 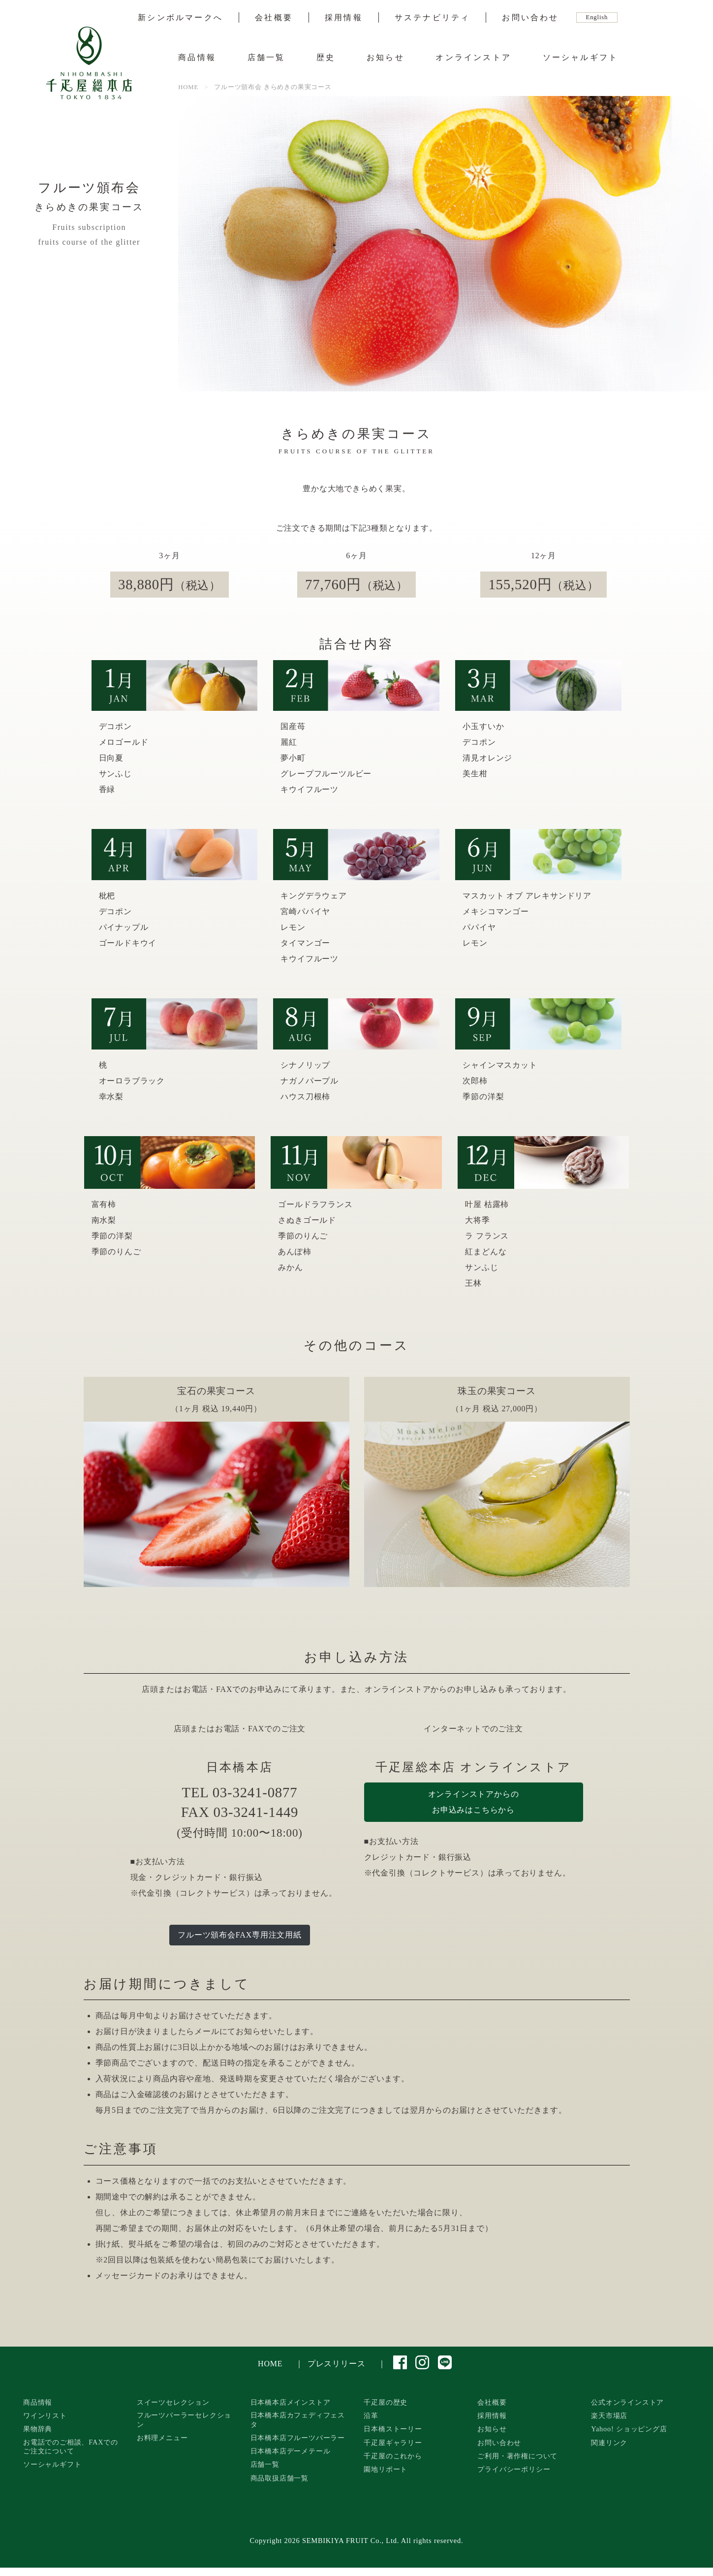 What do you see at coordinates (609, 2415) in the screenshot?
I see `楽天市場店` at bounding box center [609, 2415].